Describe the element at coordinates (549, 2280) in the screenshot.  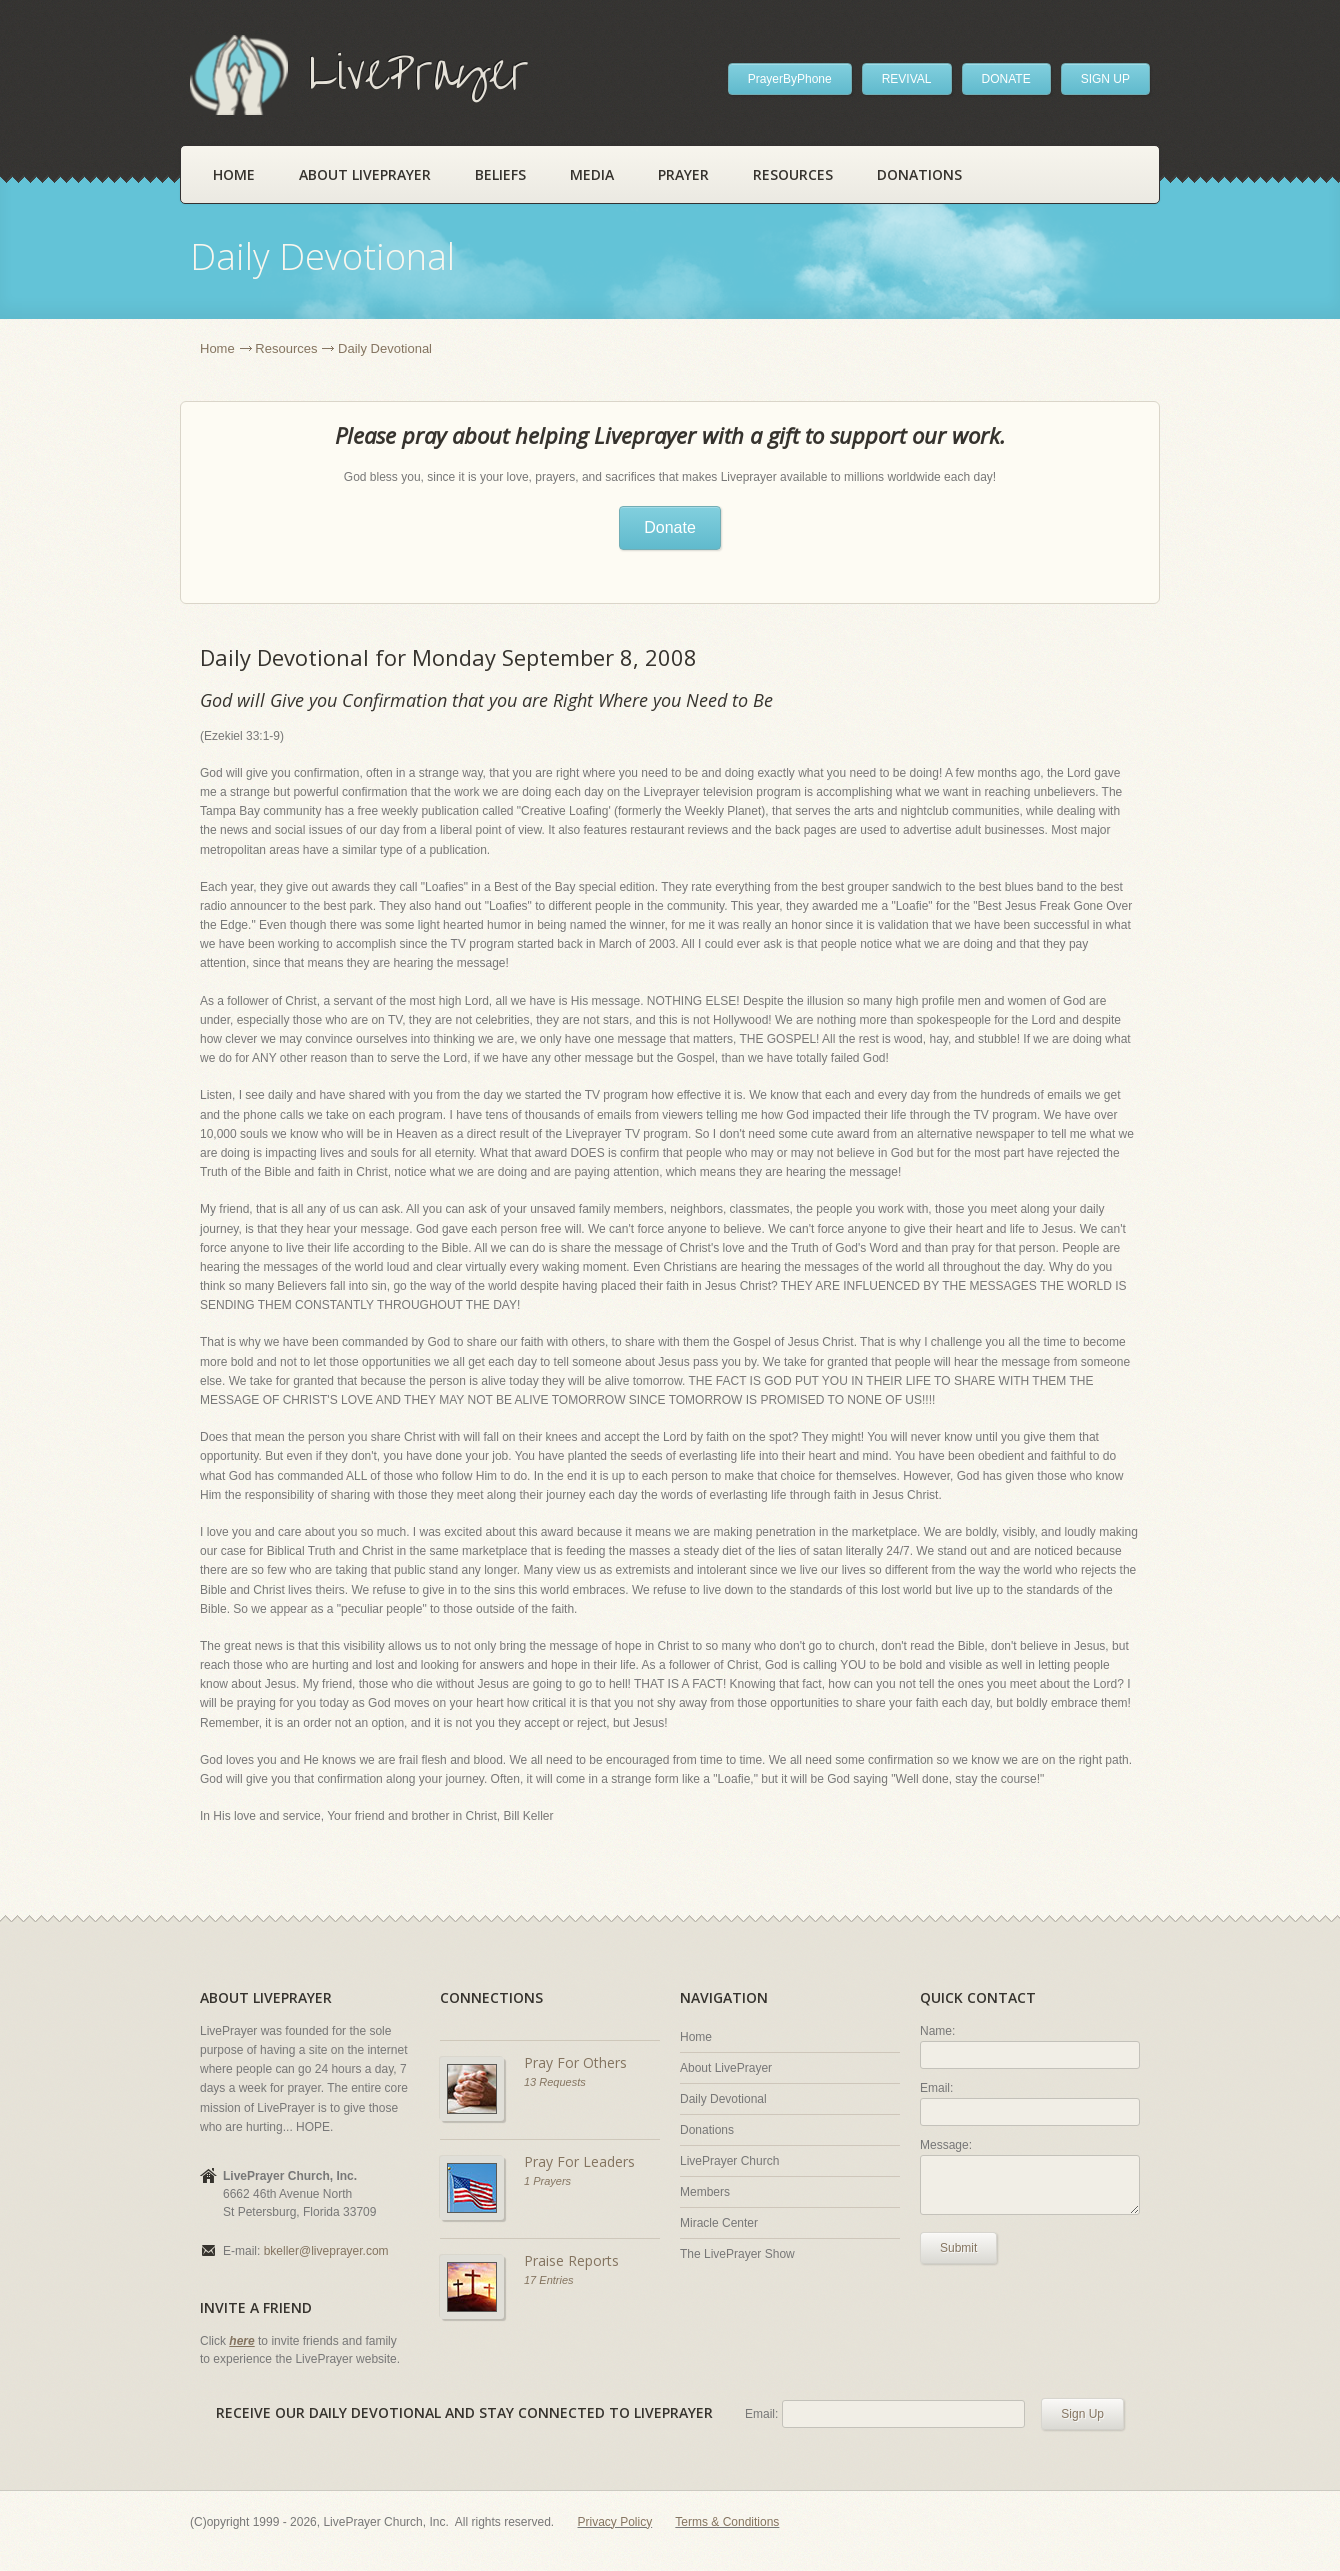
I see `17 Entries` at that location.